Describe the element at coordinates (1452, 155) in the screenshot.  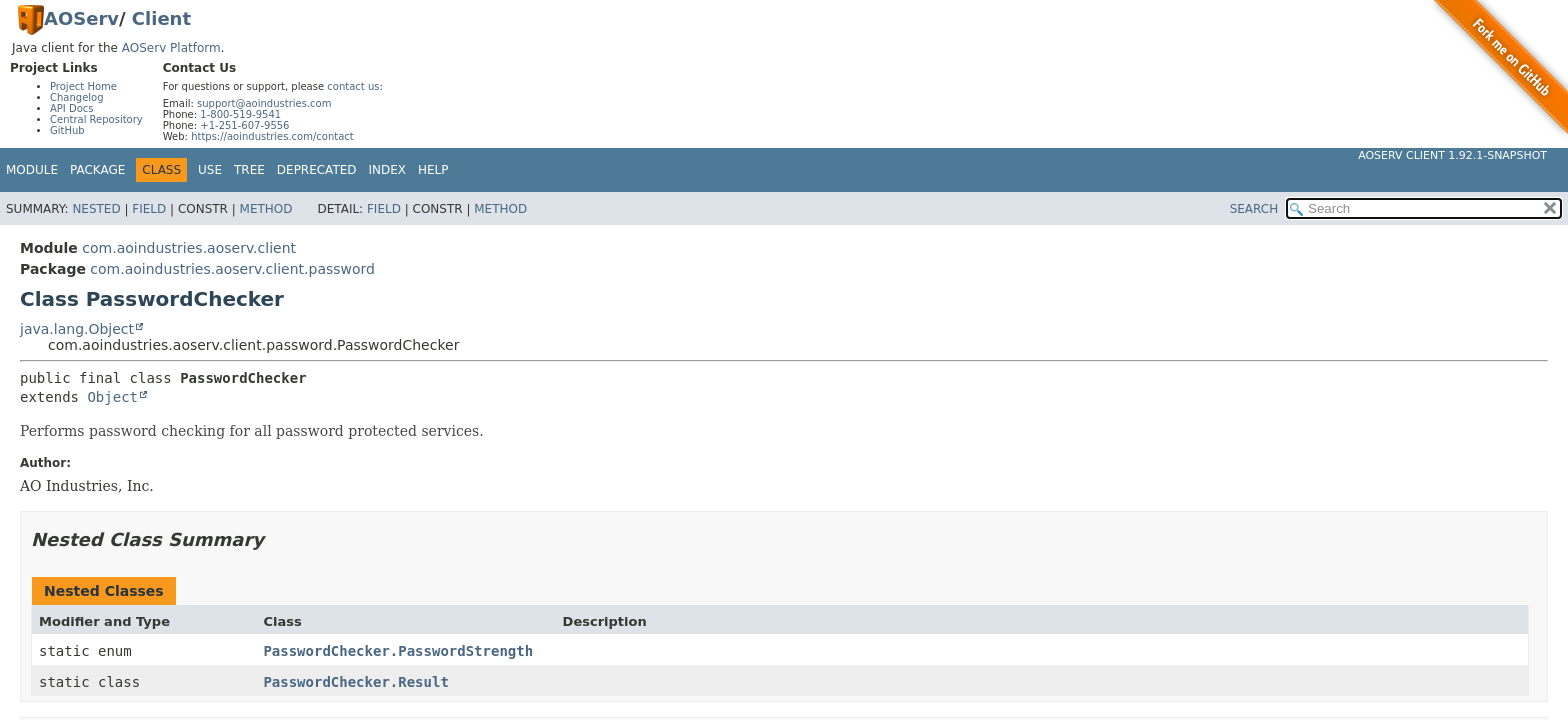
I see `AOServ Client 1.92.1-SNAPSHOT` at that location.